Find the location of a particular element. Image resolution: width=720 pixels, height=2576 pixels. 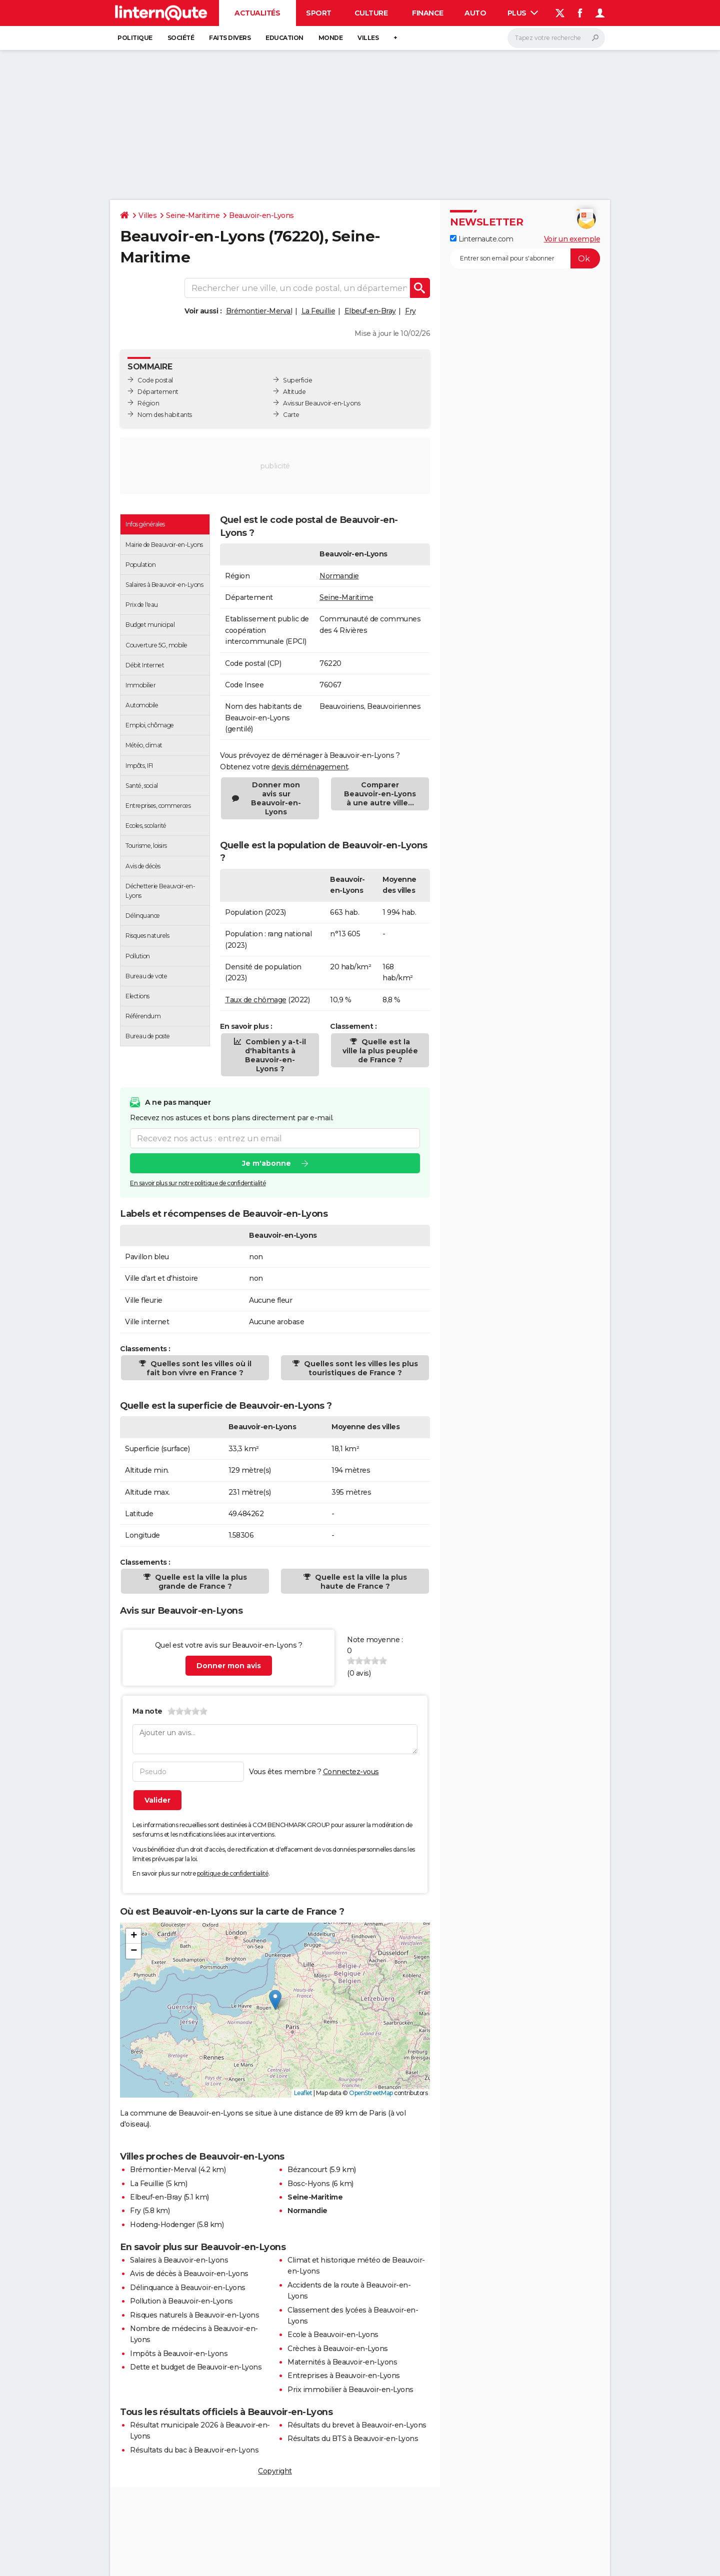

Faits Divers is located at coordinates (229, 37).